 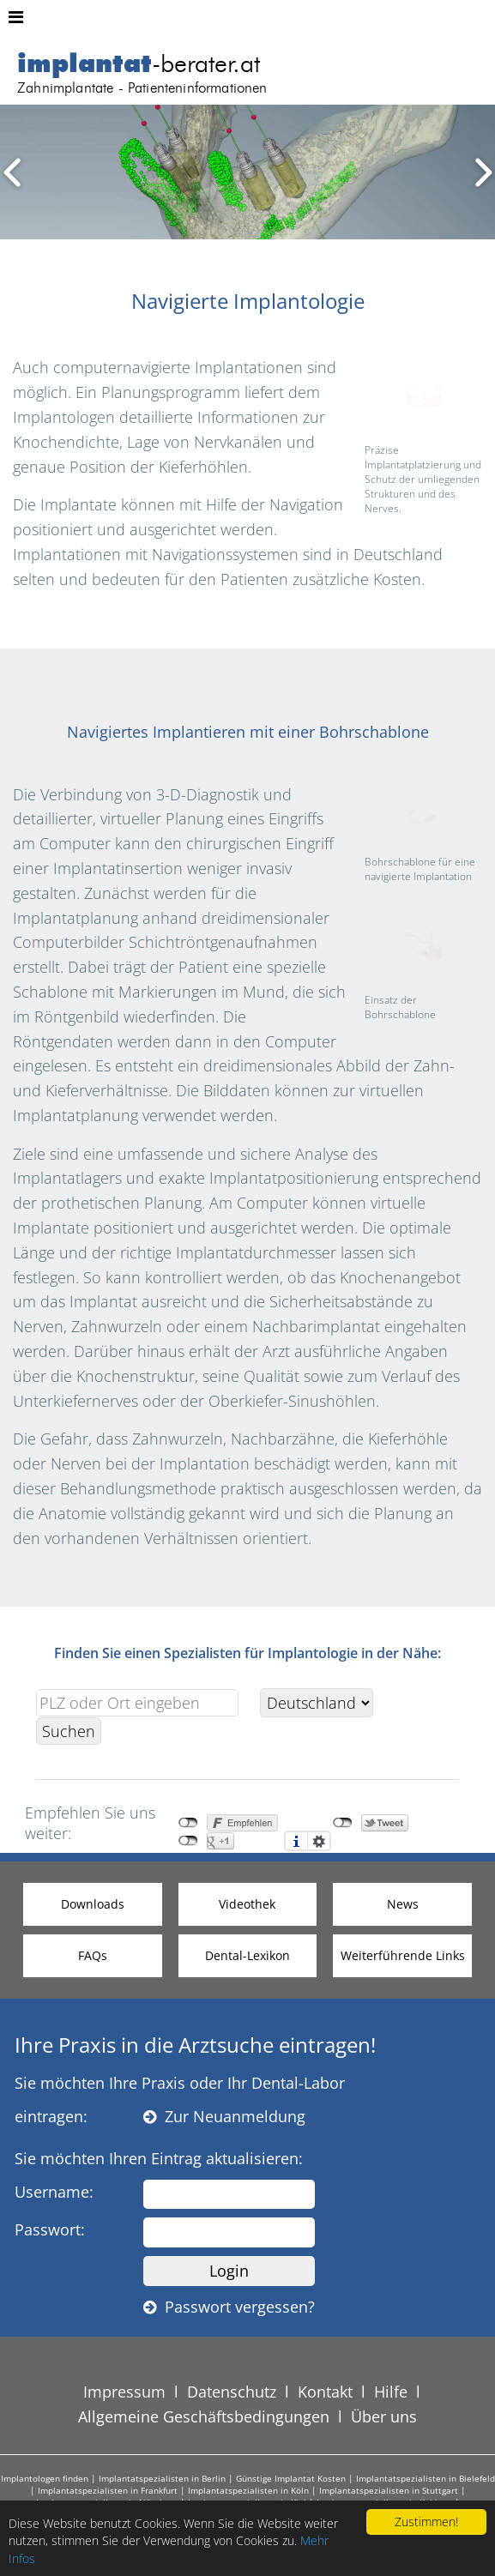 I want to click on Implantatspezialisten in Bielefeld, so click(x=425, y=2478).